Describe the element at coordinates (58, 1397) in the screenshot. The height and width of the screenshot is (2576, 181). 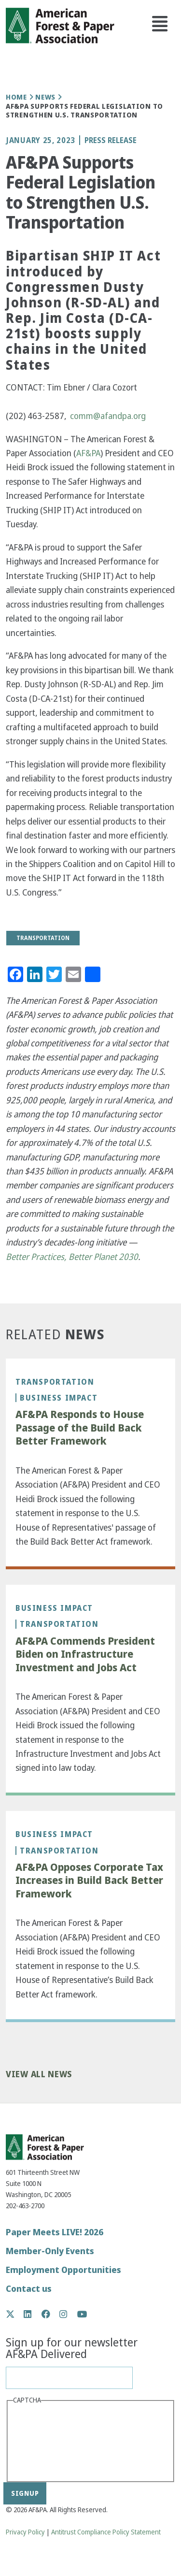
I see `Business Impact` at that location.